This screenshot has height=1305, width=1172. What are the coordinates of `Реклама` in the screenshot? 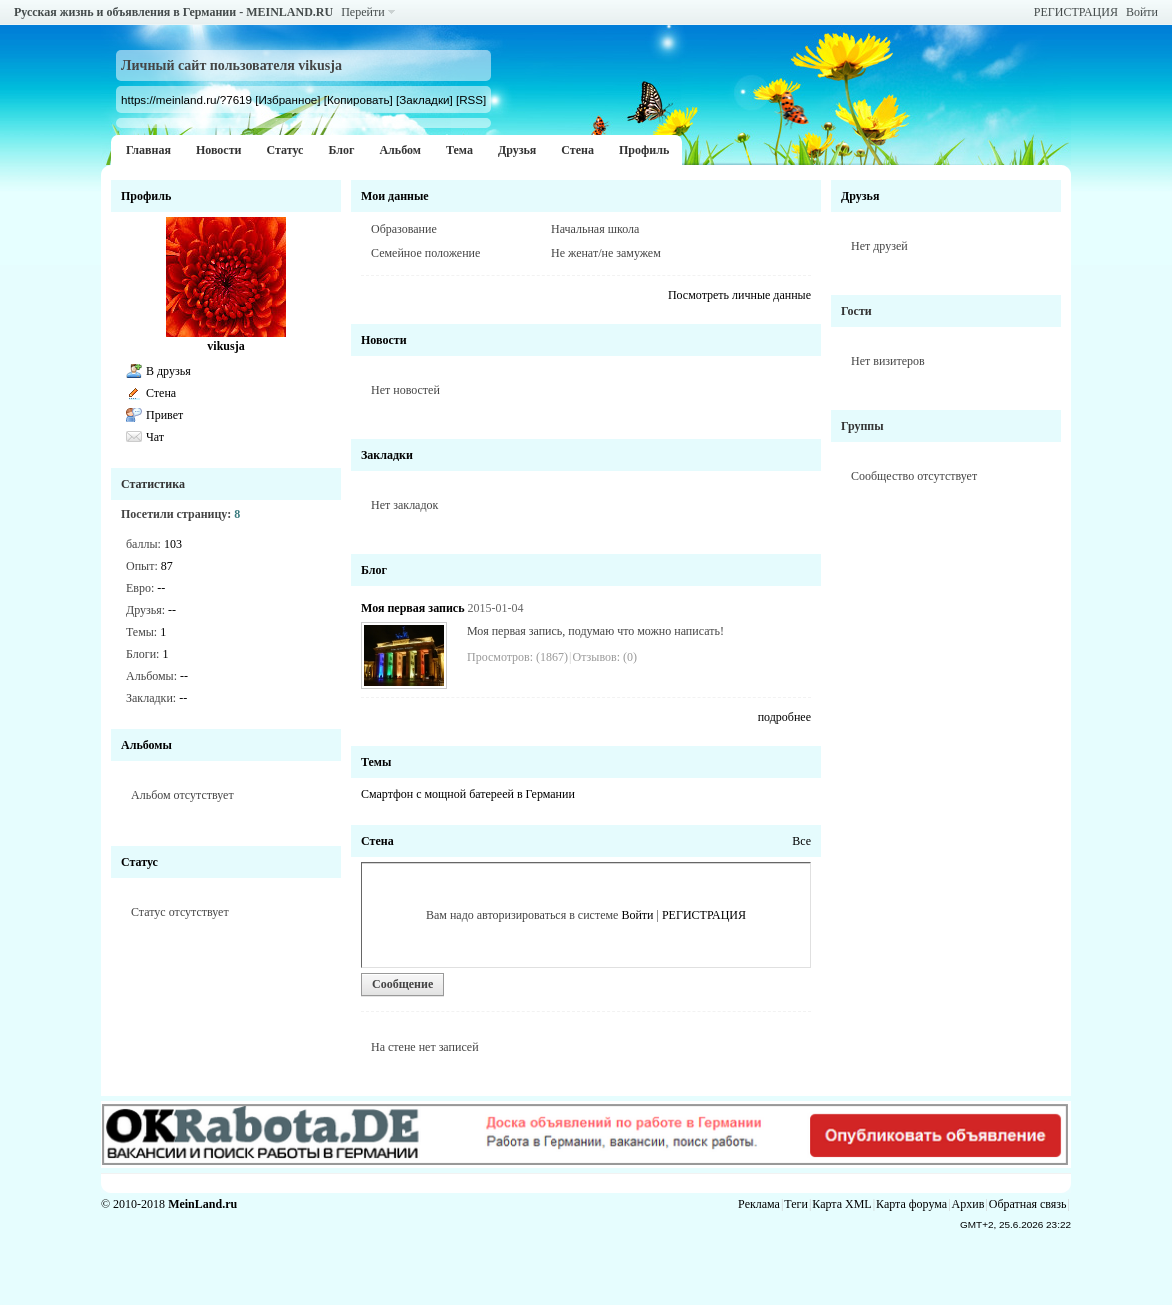 It's located at (759, 1204).